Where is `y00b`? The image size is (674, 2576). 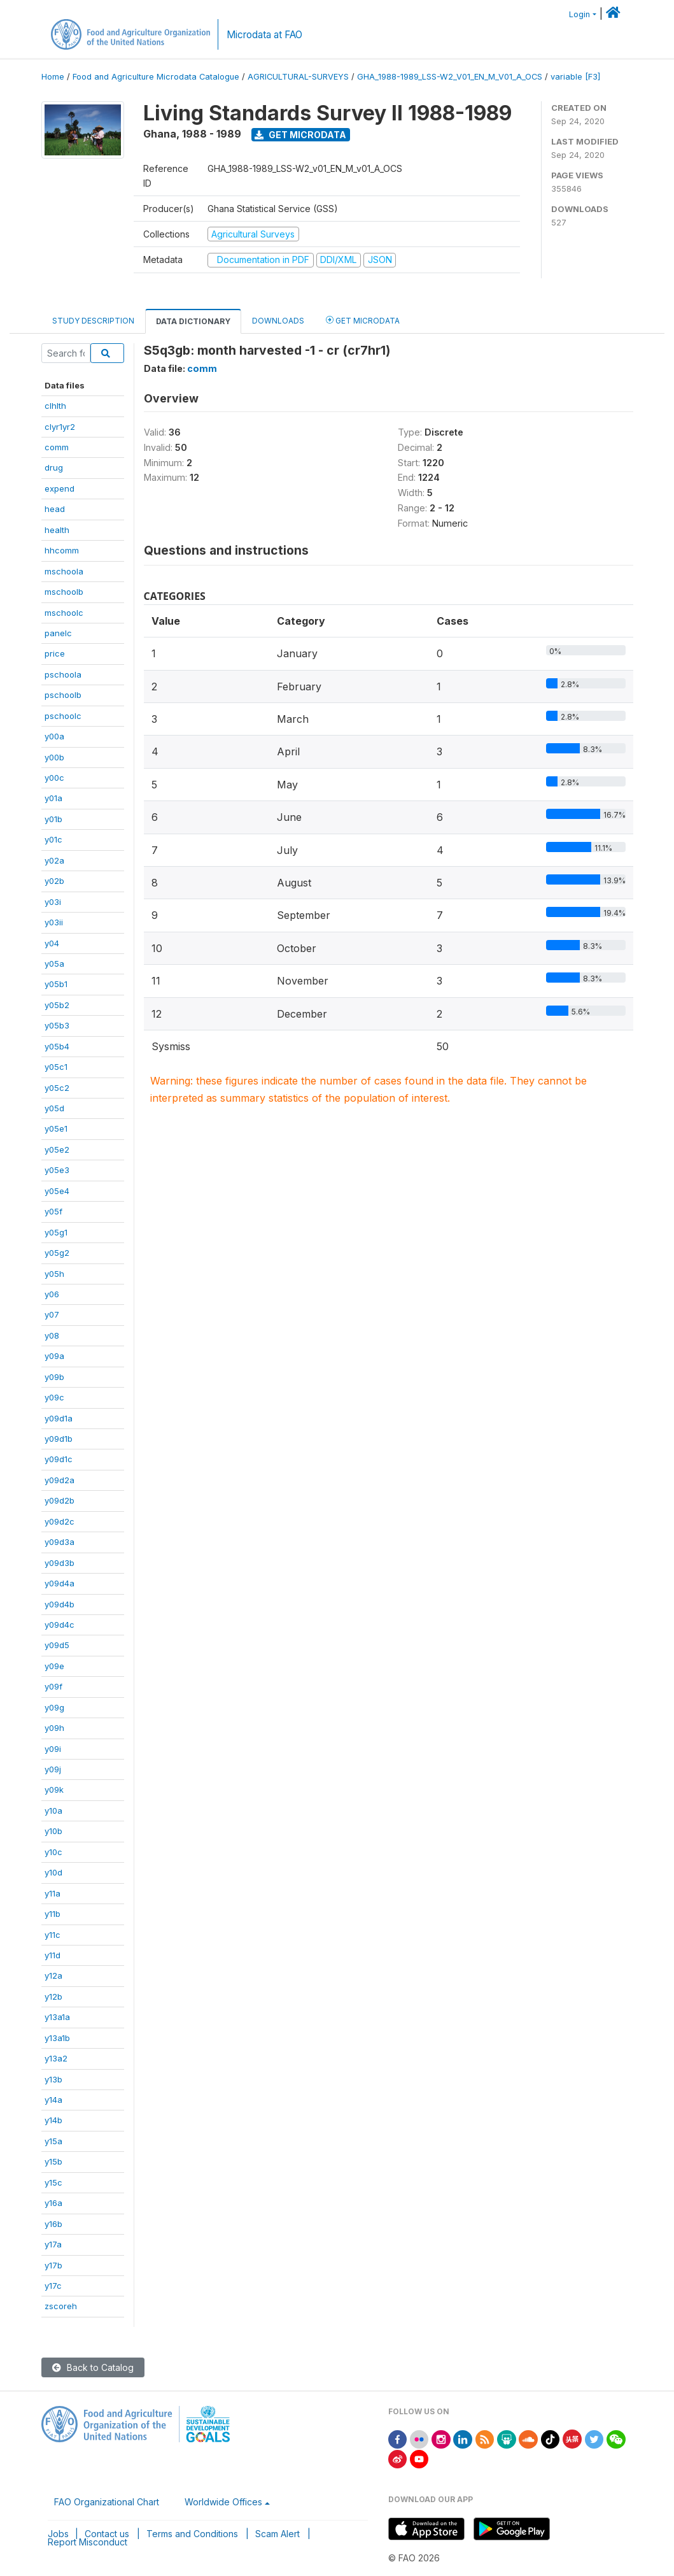
y00b is located at coordinates (54, 757).